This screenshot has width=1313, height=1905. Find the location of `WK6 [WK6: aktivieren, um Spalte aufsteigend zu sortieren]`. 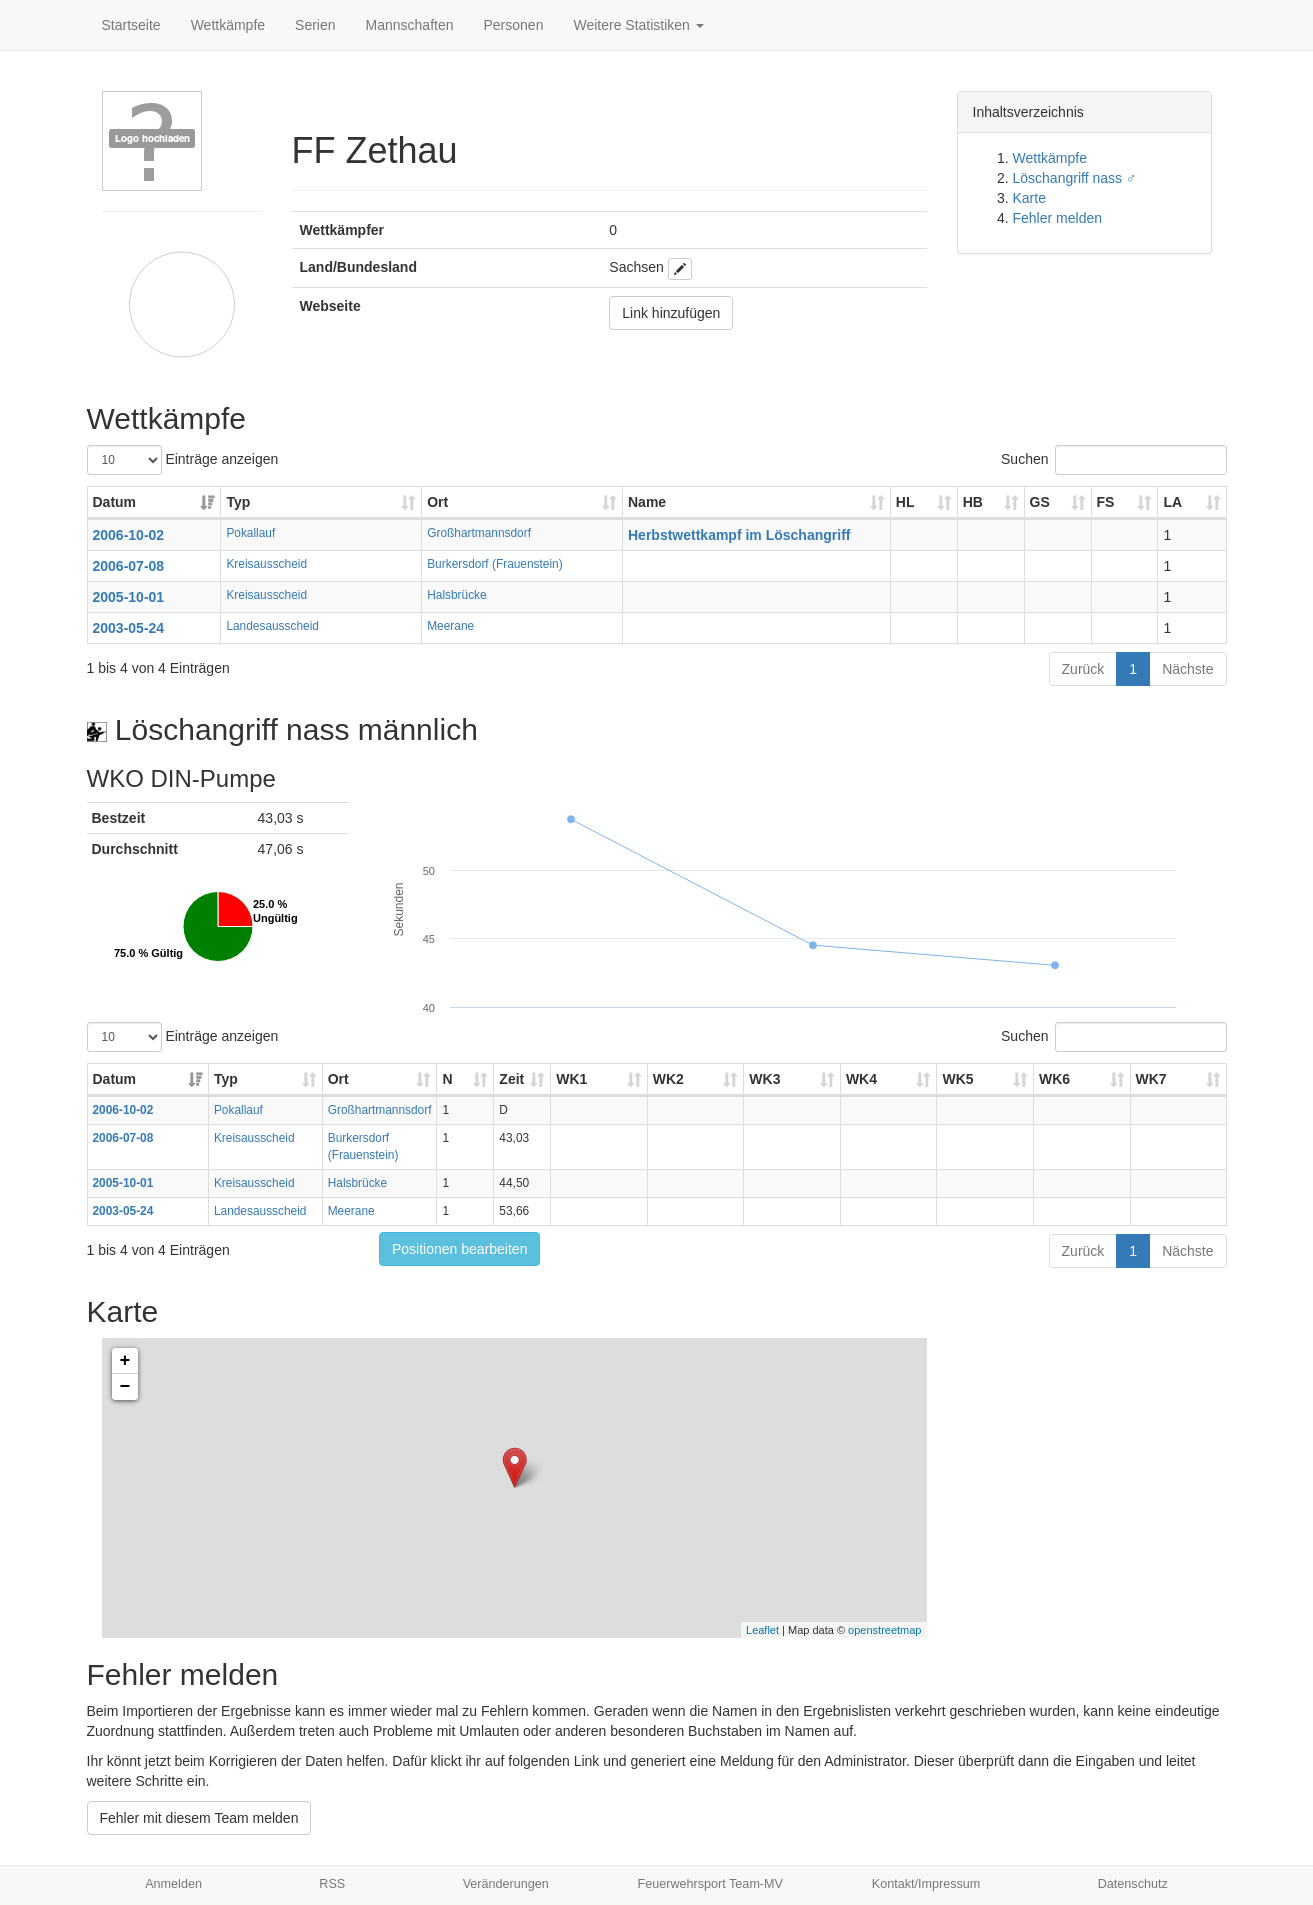

WK6 [WK6: aktivieren, um Spalte aufsteigend zu sortieren] is located at coordinates (1054, 1079).